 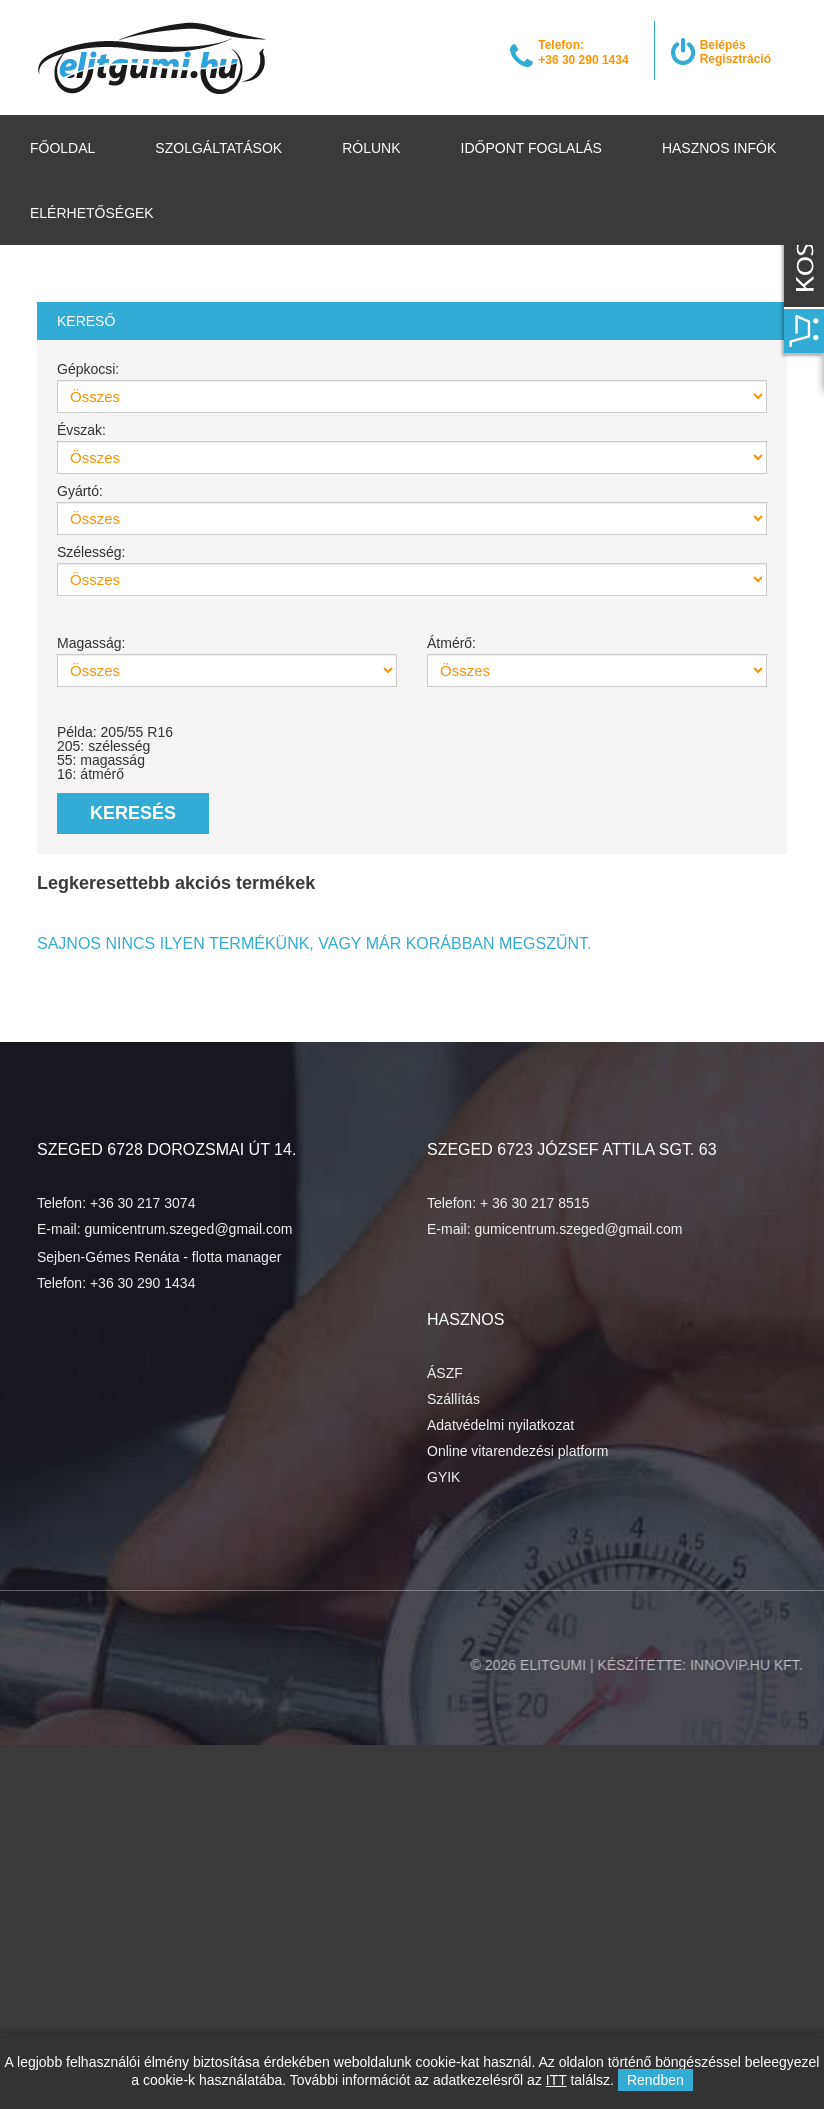 I want to click on Rólunk, so click(x=371, y=148).